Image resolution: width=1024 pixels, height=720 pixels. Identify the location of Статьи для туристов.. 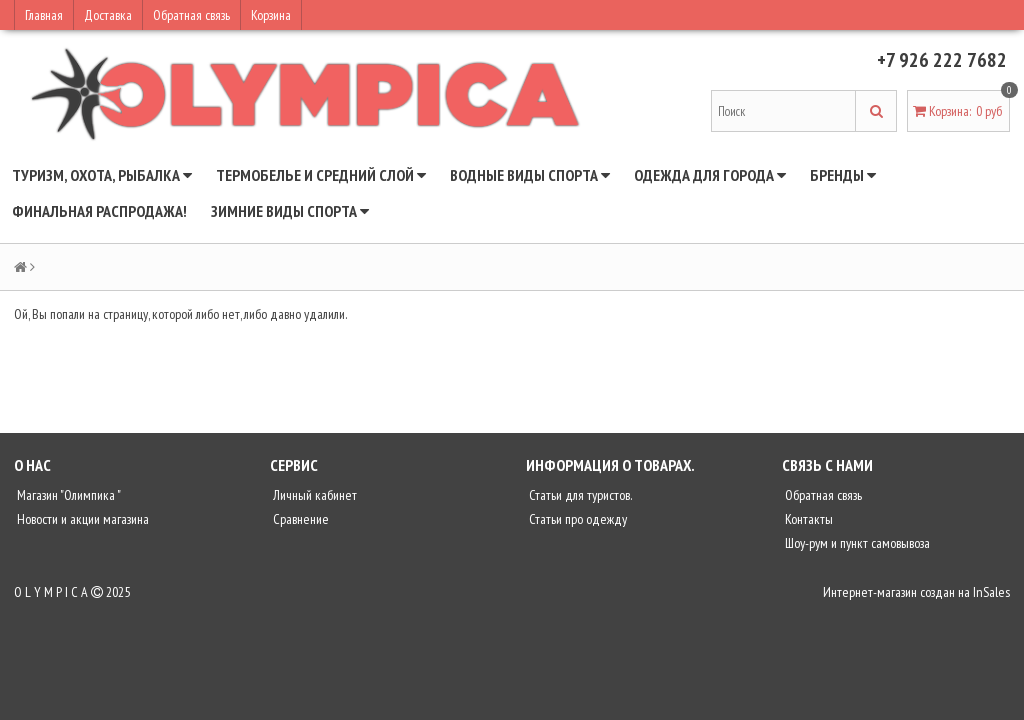
(579, 495).